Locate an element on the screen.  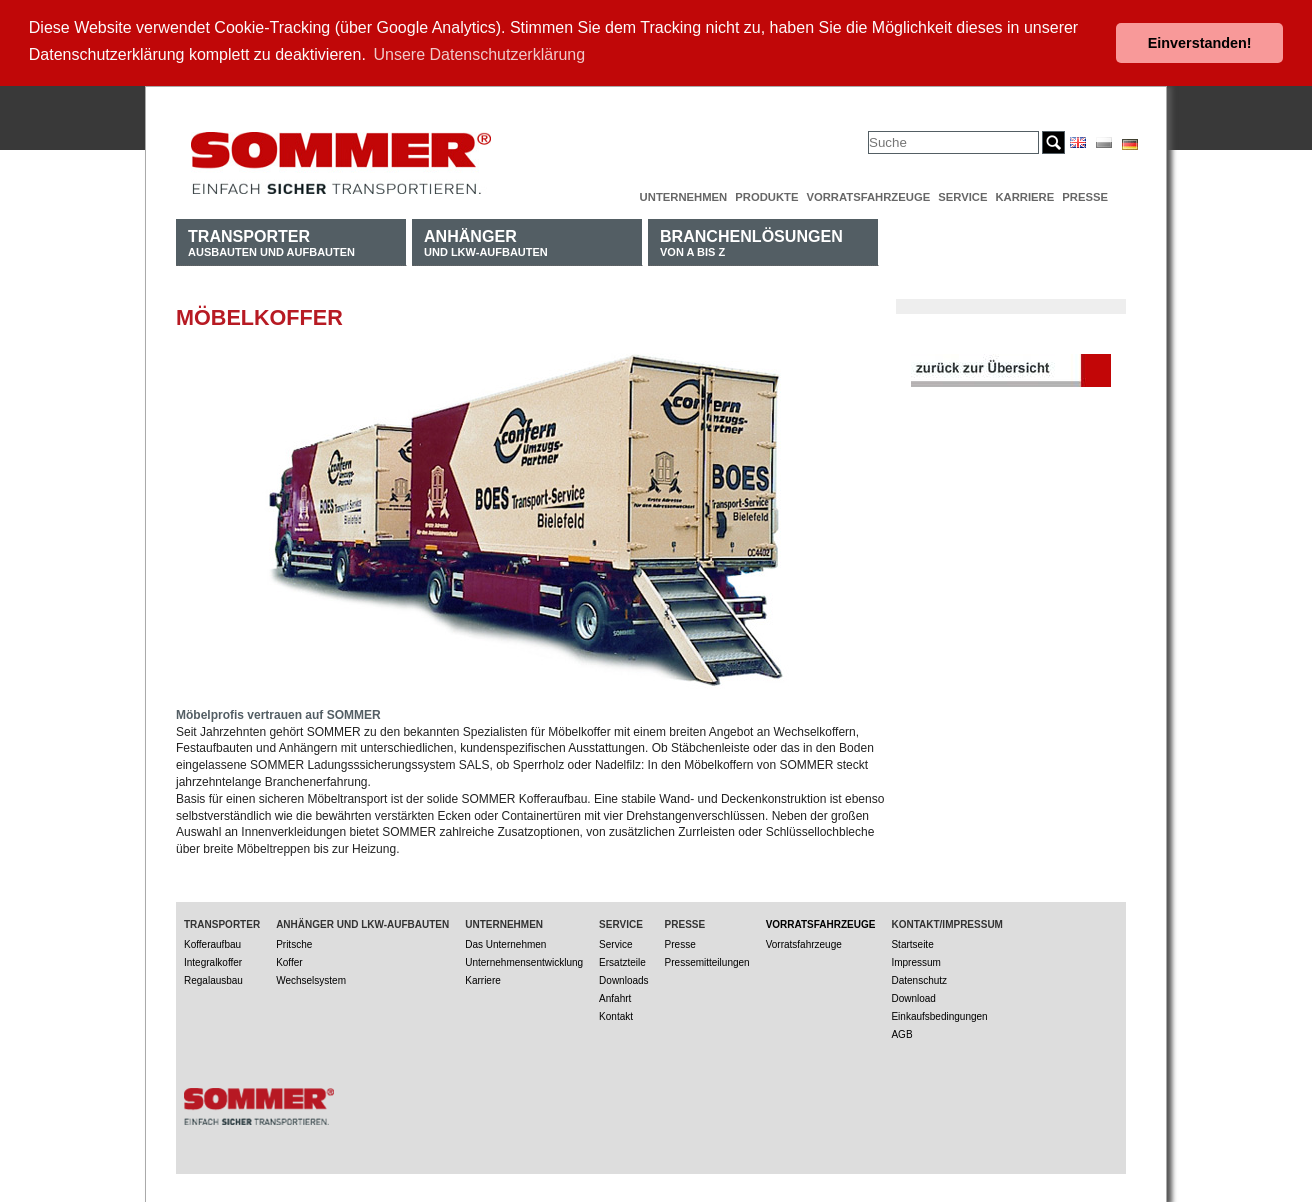
Pressemitteilungen is located at coordinates (707, 960).